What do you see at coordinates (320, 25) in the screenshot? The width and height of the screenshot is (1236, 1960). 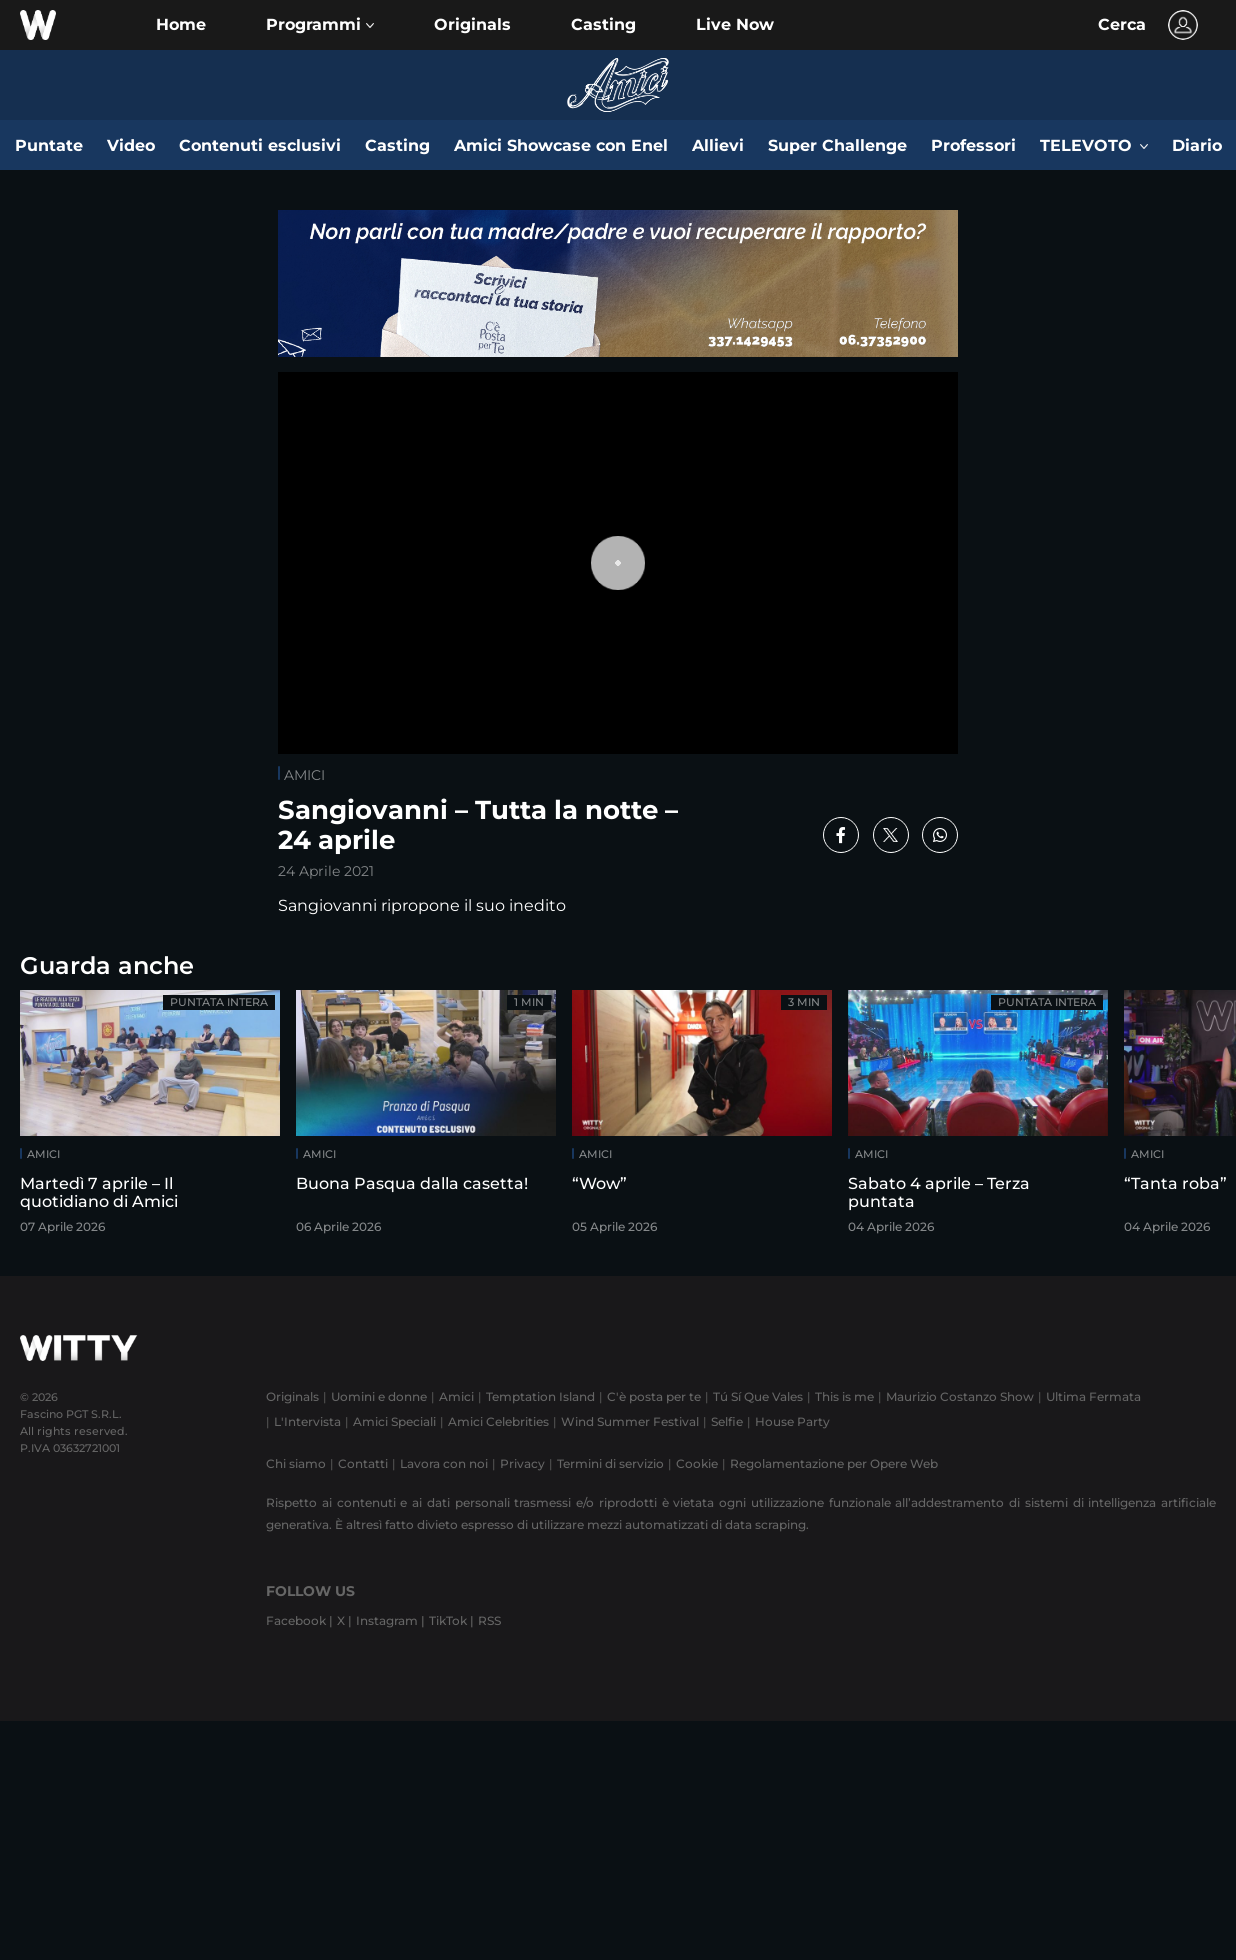 I see `[button]` at bounding box center [320, 25].